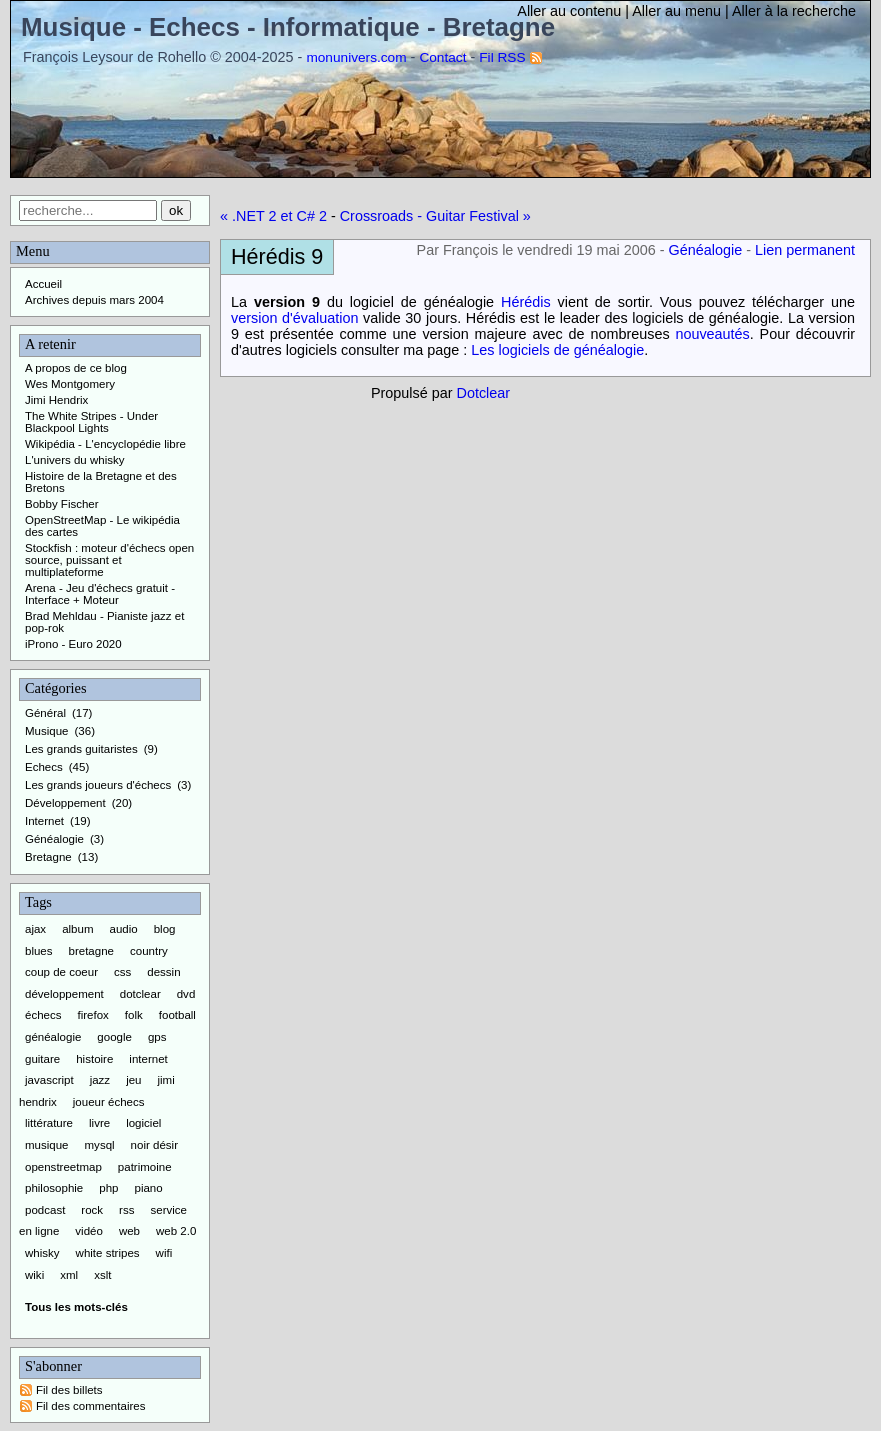 The image size is (881, 1431). What do you see at coordinates (76, 368) in the screenshot?
I see `A propos de ce blog` at bounding box center [76, 368].